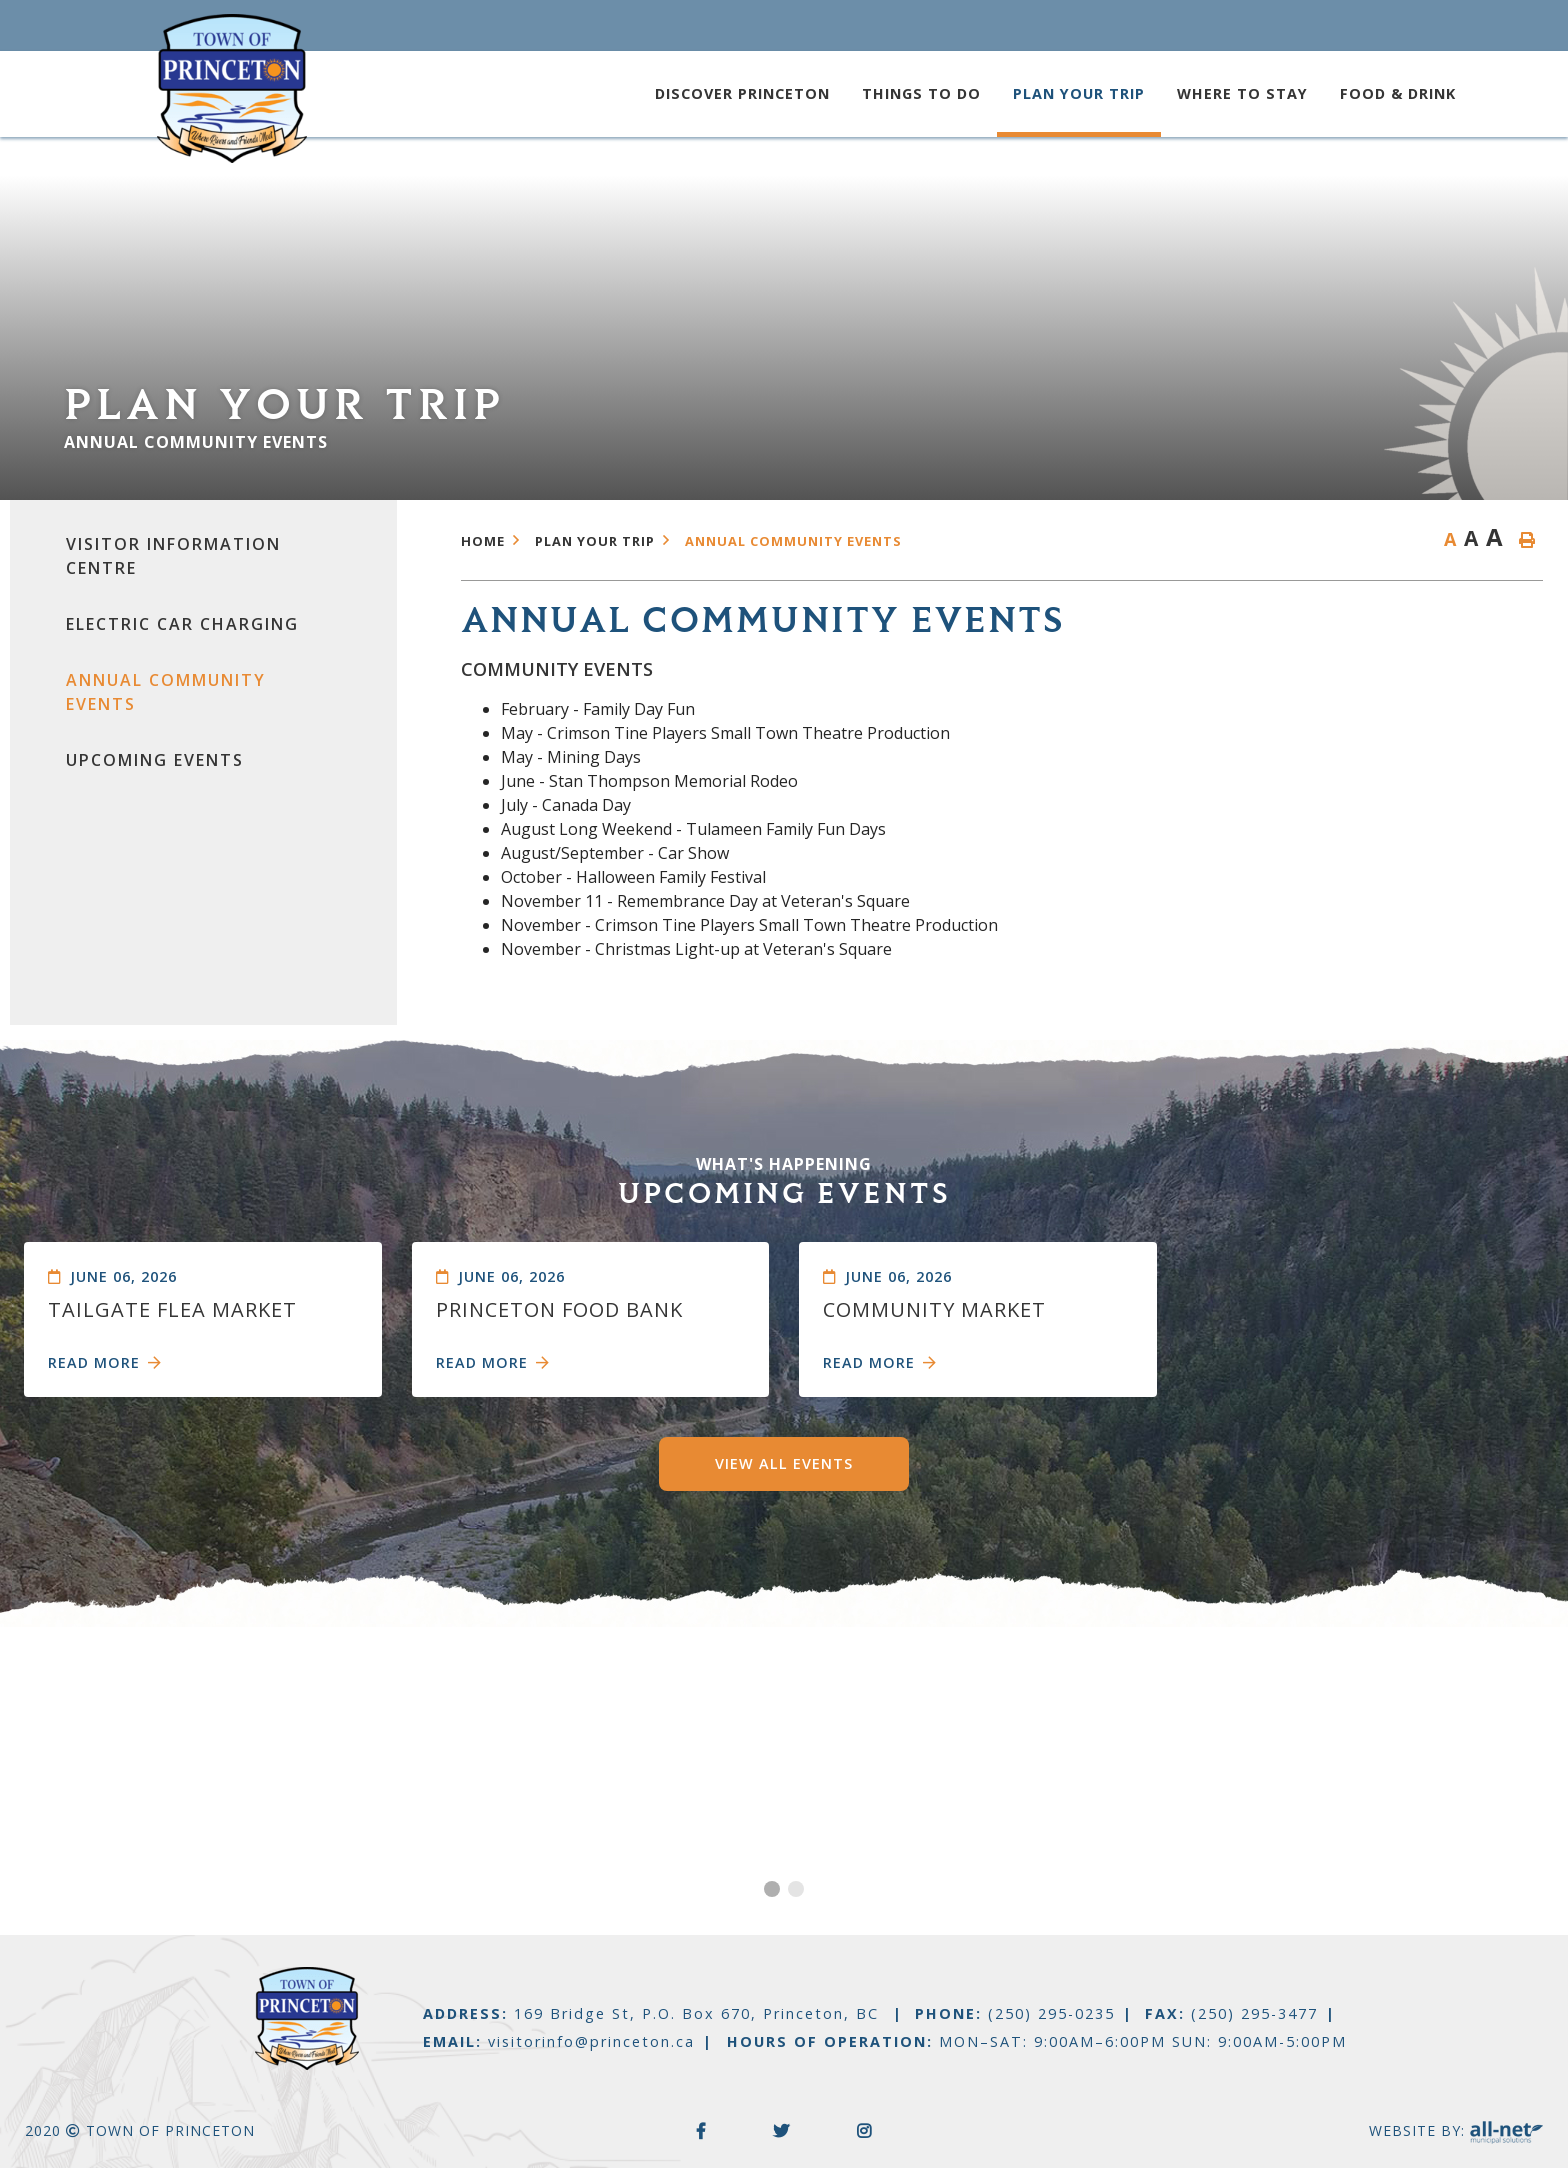  I want to click on Upcoming events, so click(155, 760).